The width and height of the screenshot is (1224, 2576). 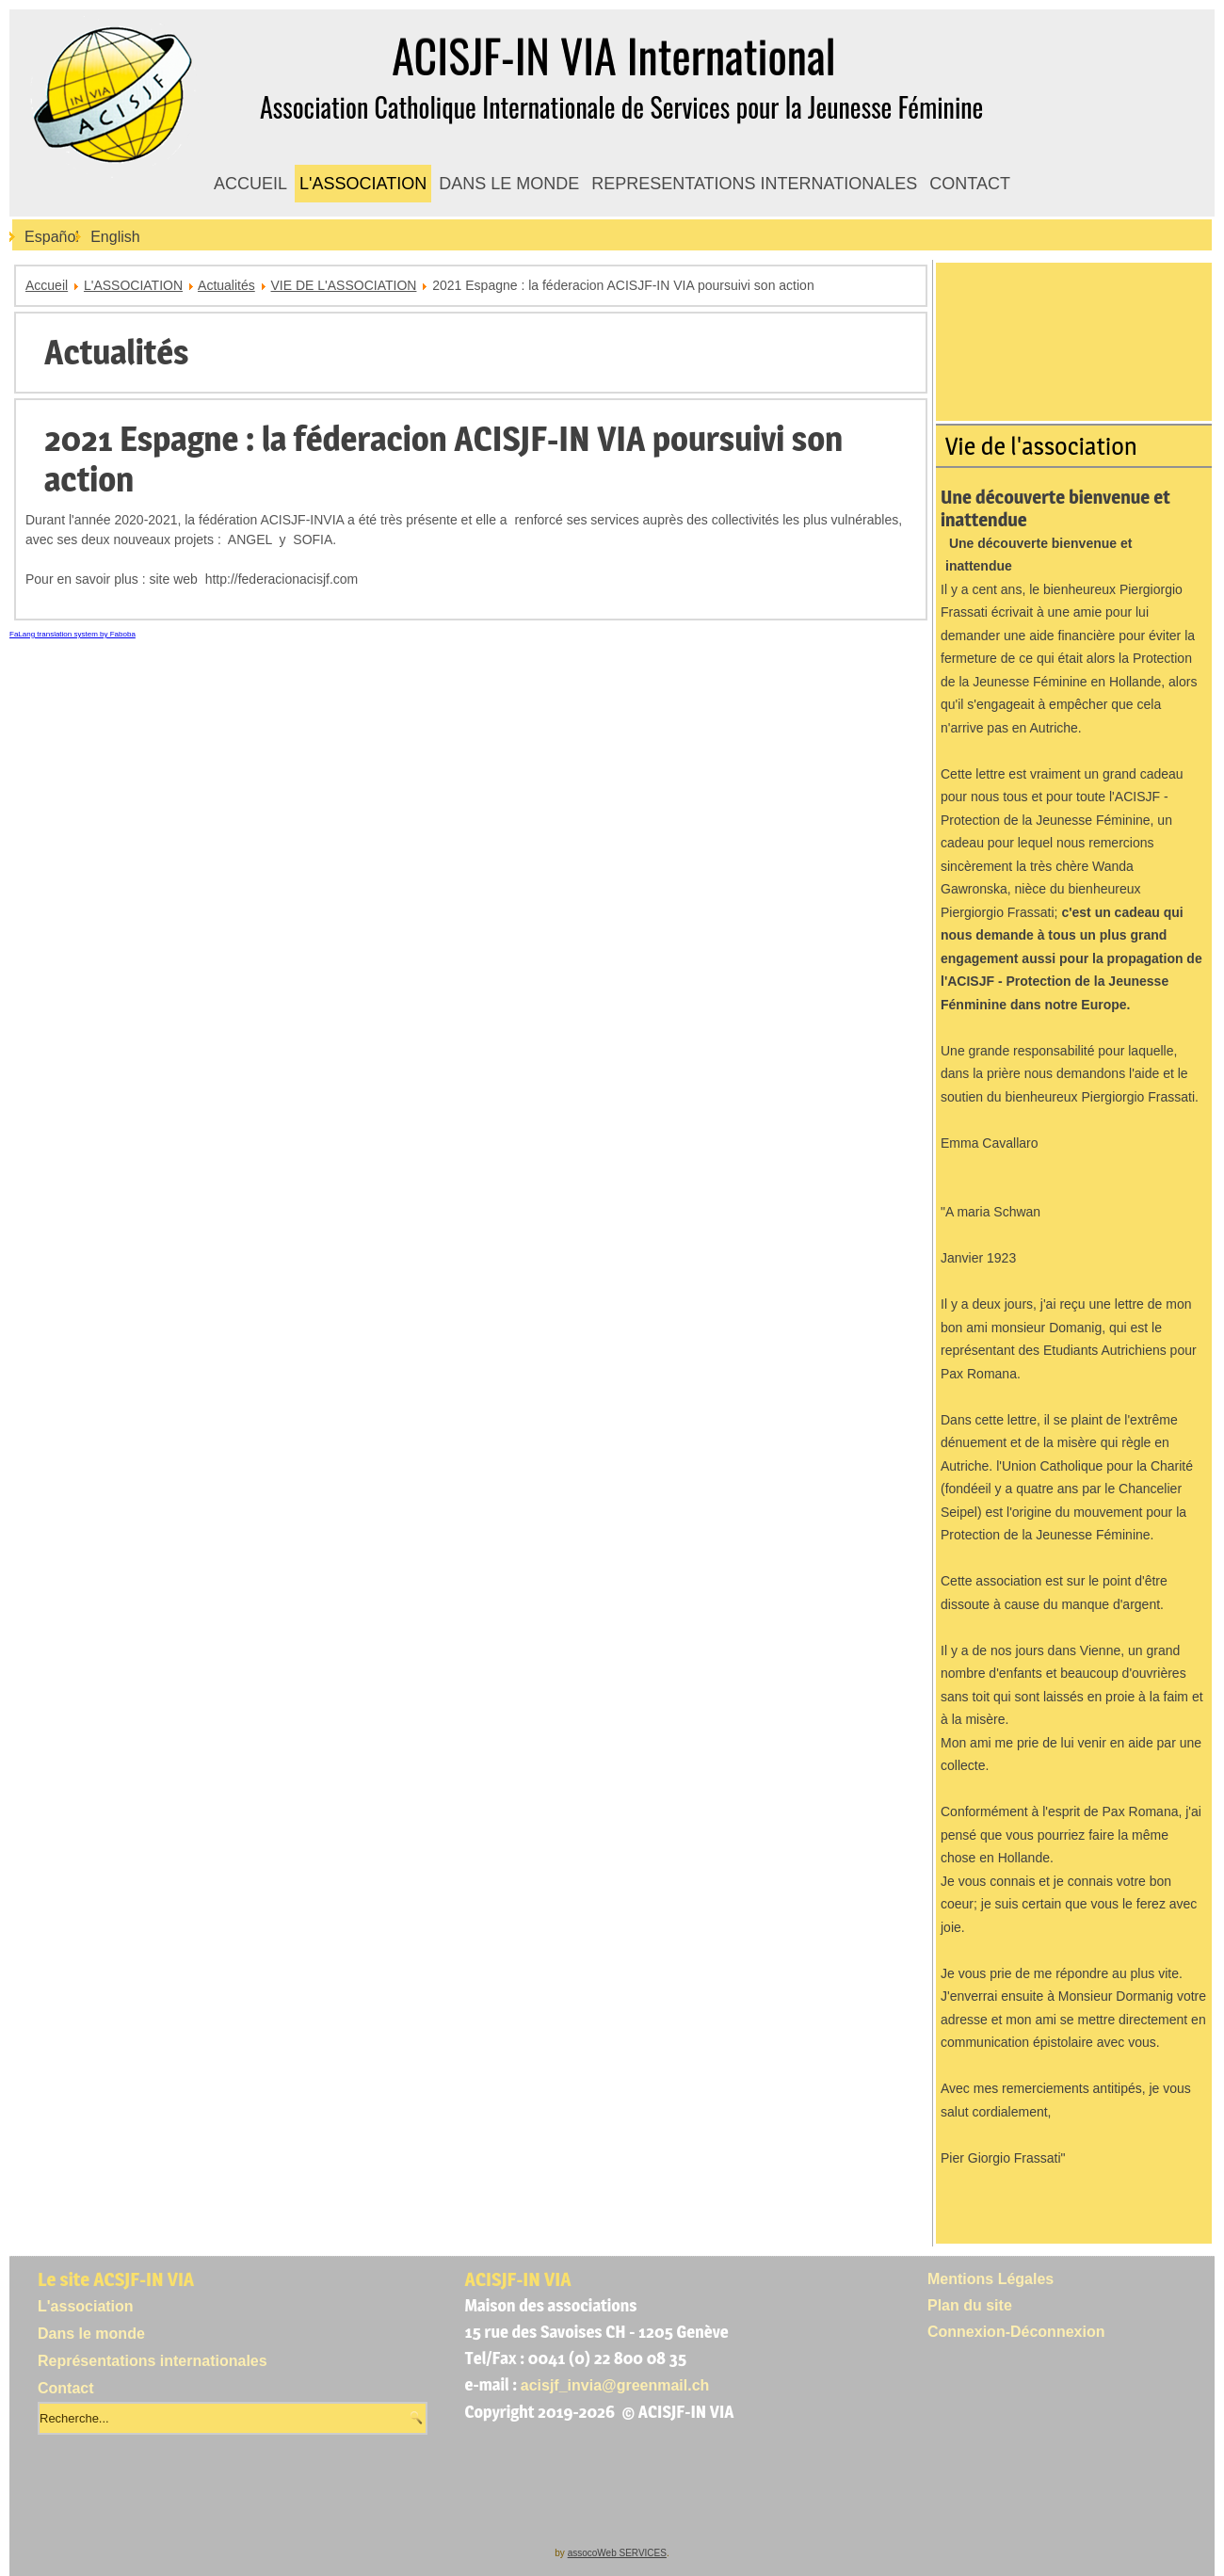 What do you see at coordinates (114, 237) in the screenshot?
I see `English` at bounding box center [114, 237].